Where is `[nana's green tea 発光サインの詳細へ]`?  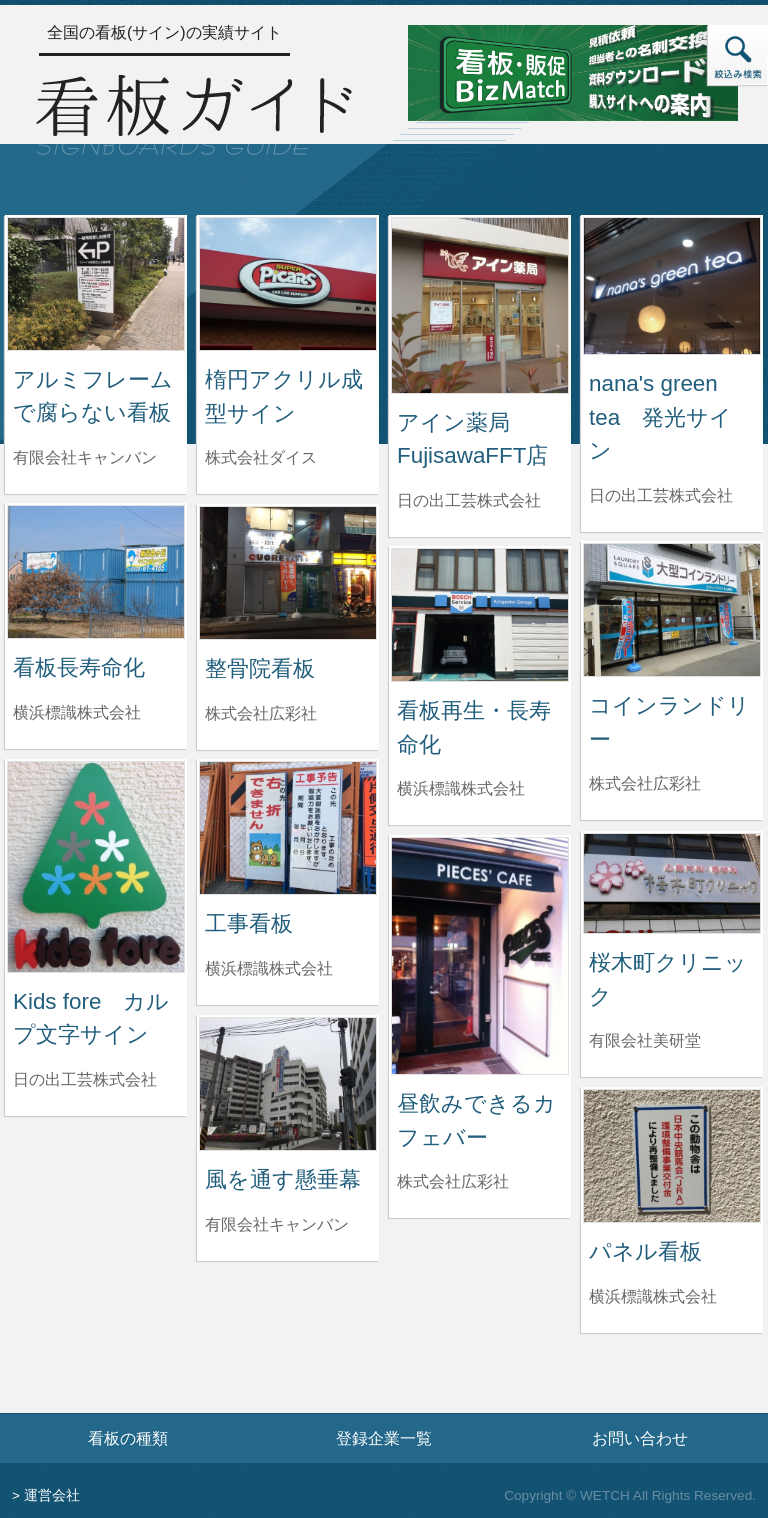 [nana's green tea 発光サインの詳細へ] is located at coordinates (672, 284).